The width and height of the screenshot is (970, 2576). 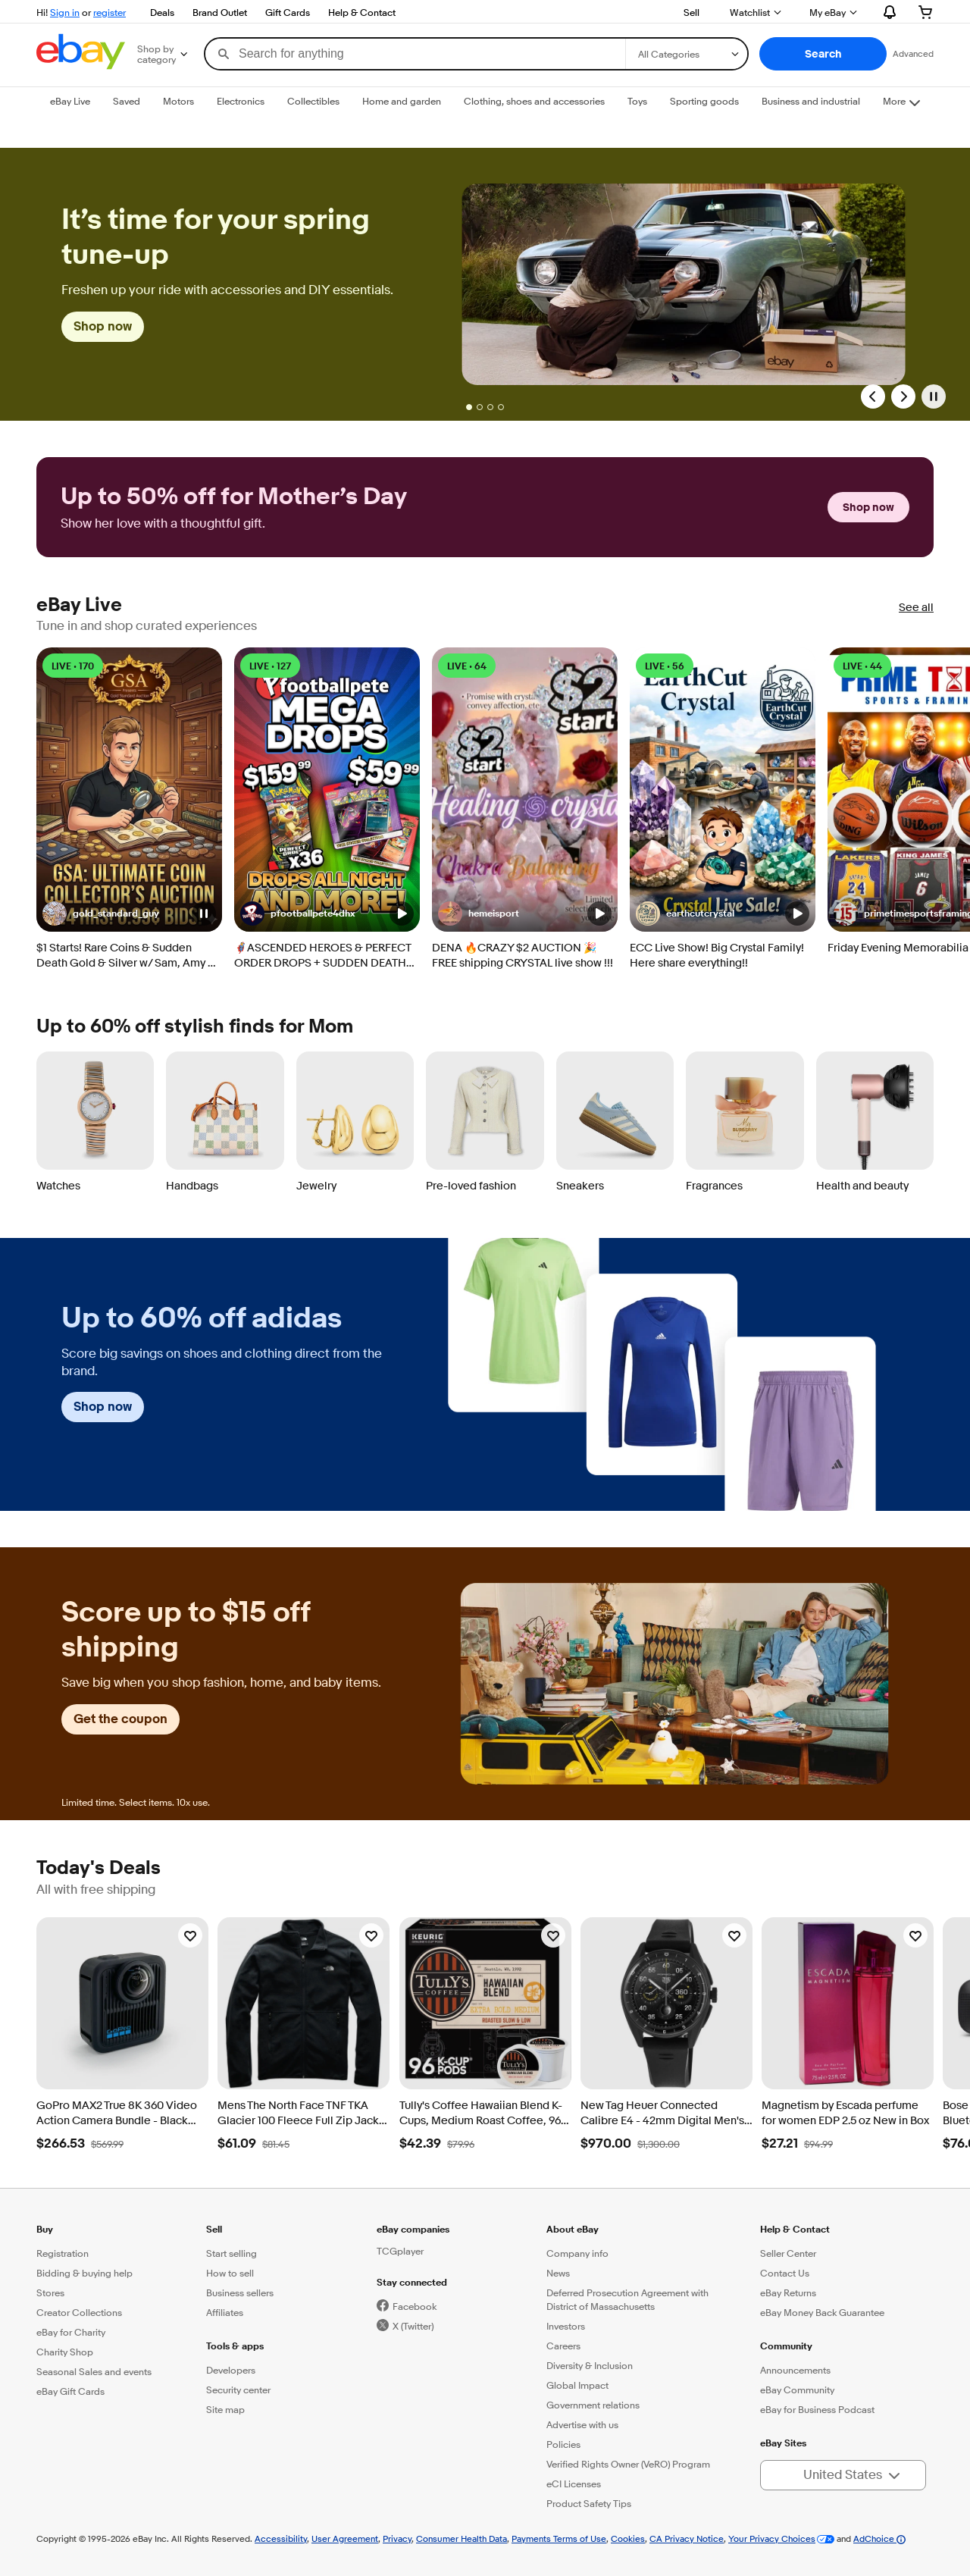 What do you see at coordinates (628, 2538) in the screenshot?
I see `Cookies` at bounding box center [628, 2538].